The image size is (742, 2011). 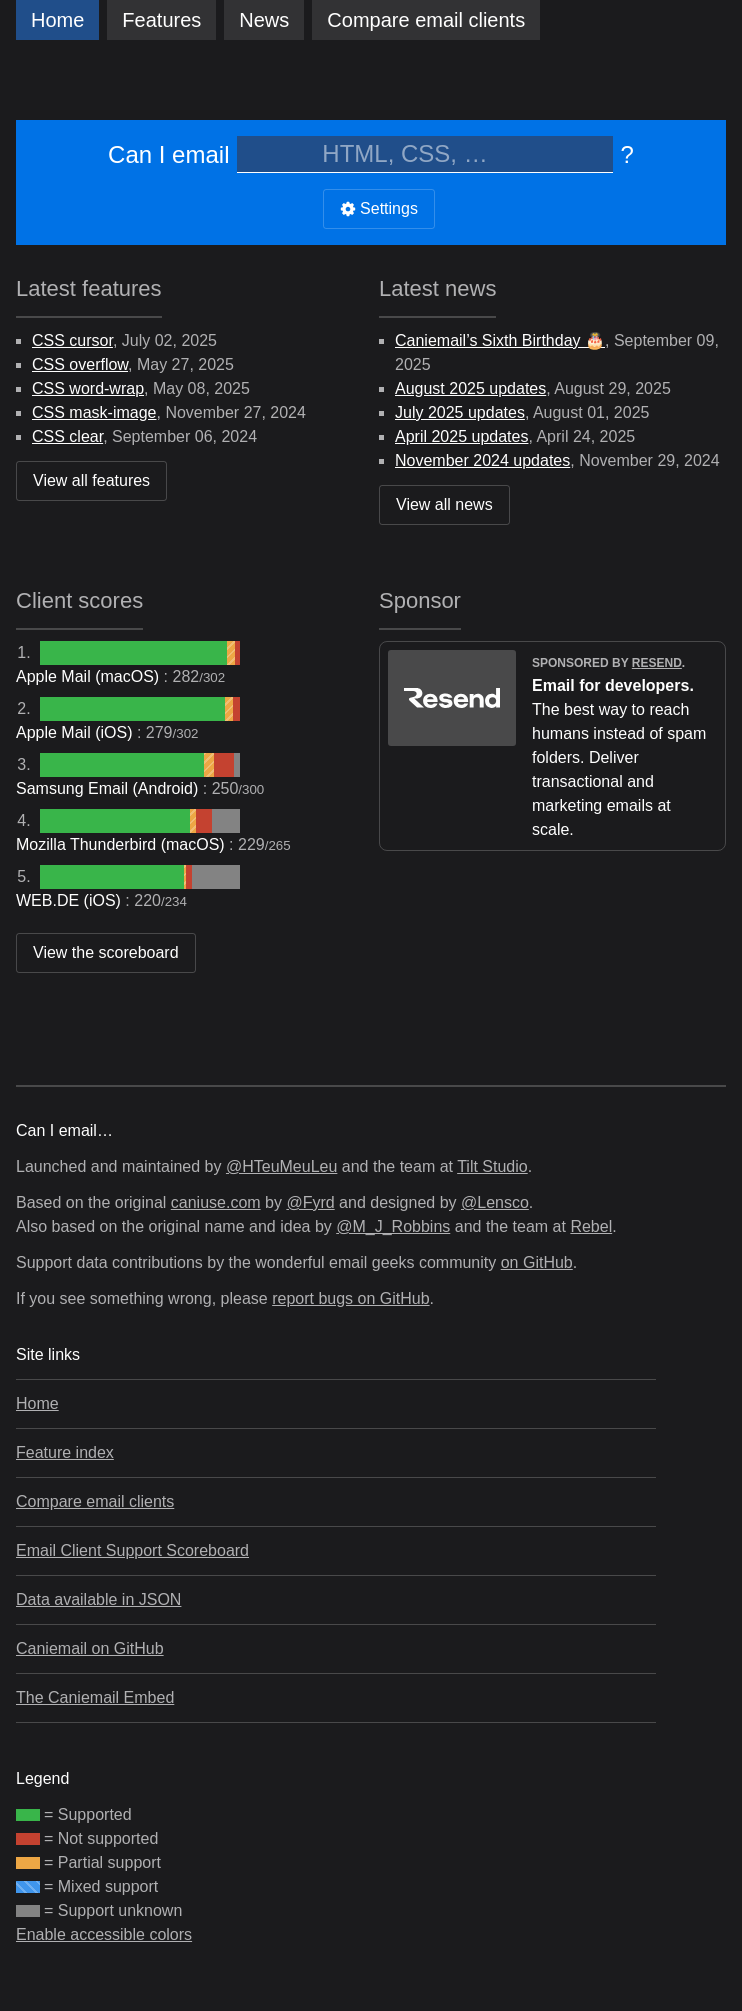 What do you see at coordinates (470, 388) in the screenshot?
I see `August 2025 updates` at bounding box center [470, 388].